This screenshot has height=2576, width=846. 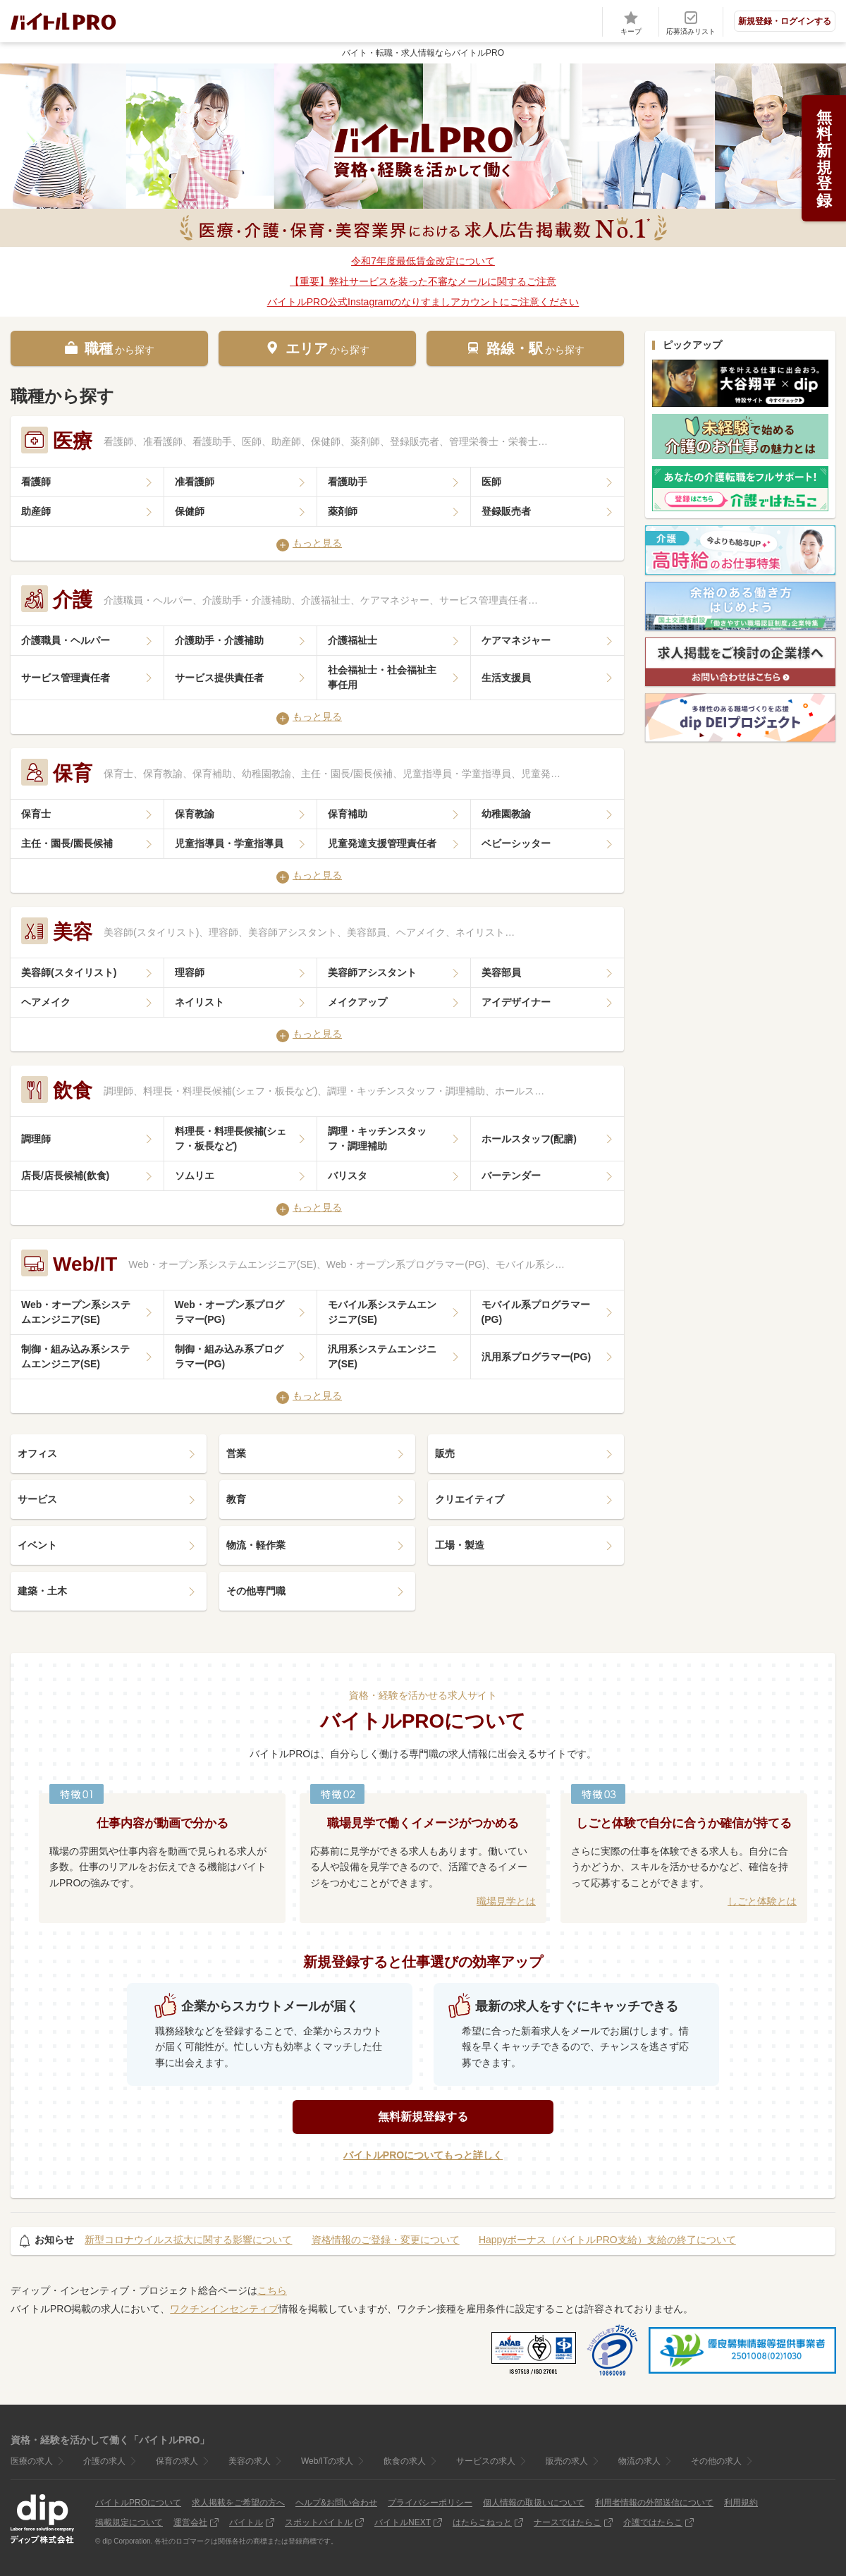 What do you see at coordinates (256, 1591) in the screenshot?
I see `その他専門職` at bounding box center [256, 1591].